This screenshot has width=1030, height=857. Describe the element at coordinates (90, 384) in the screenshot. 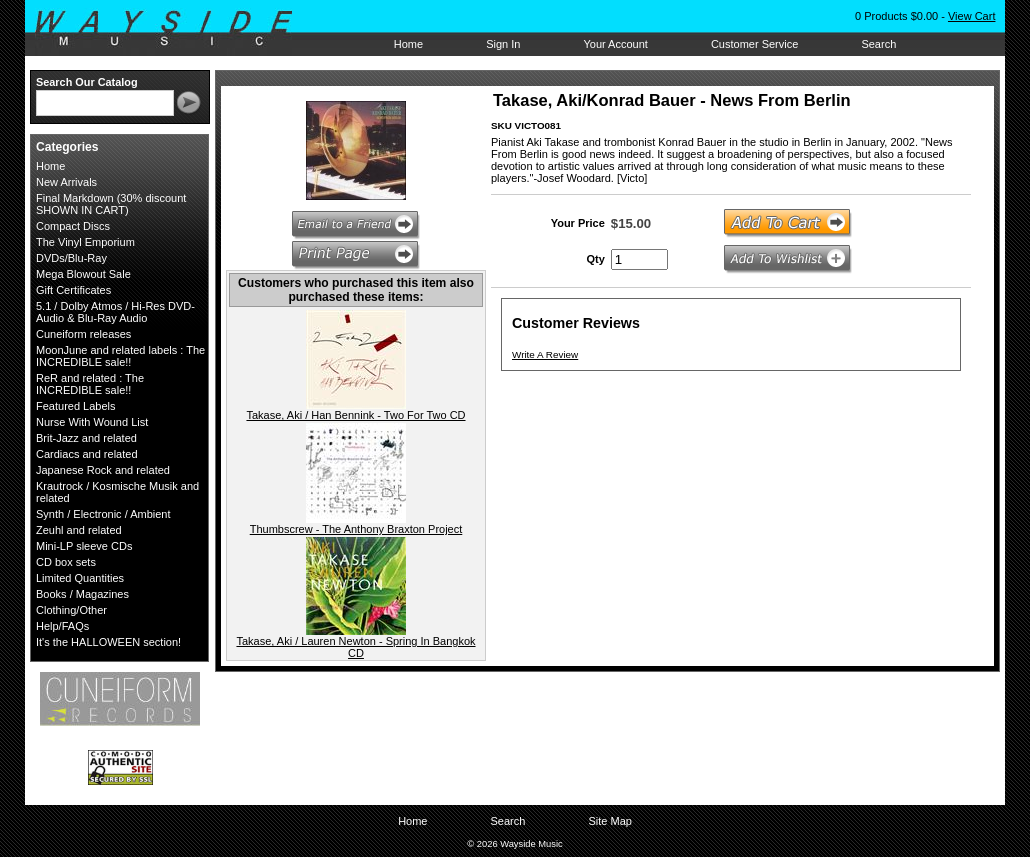

I see `ReR and related : The INCREDIBLE sale!!` at that location.